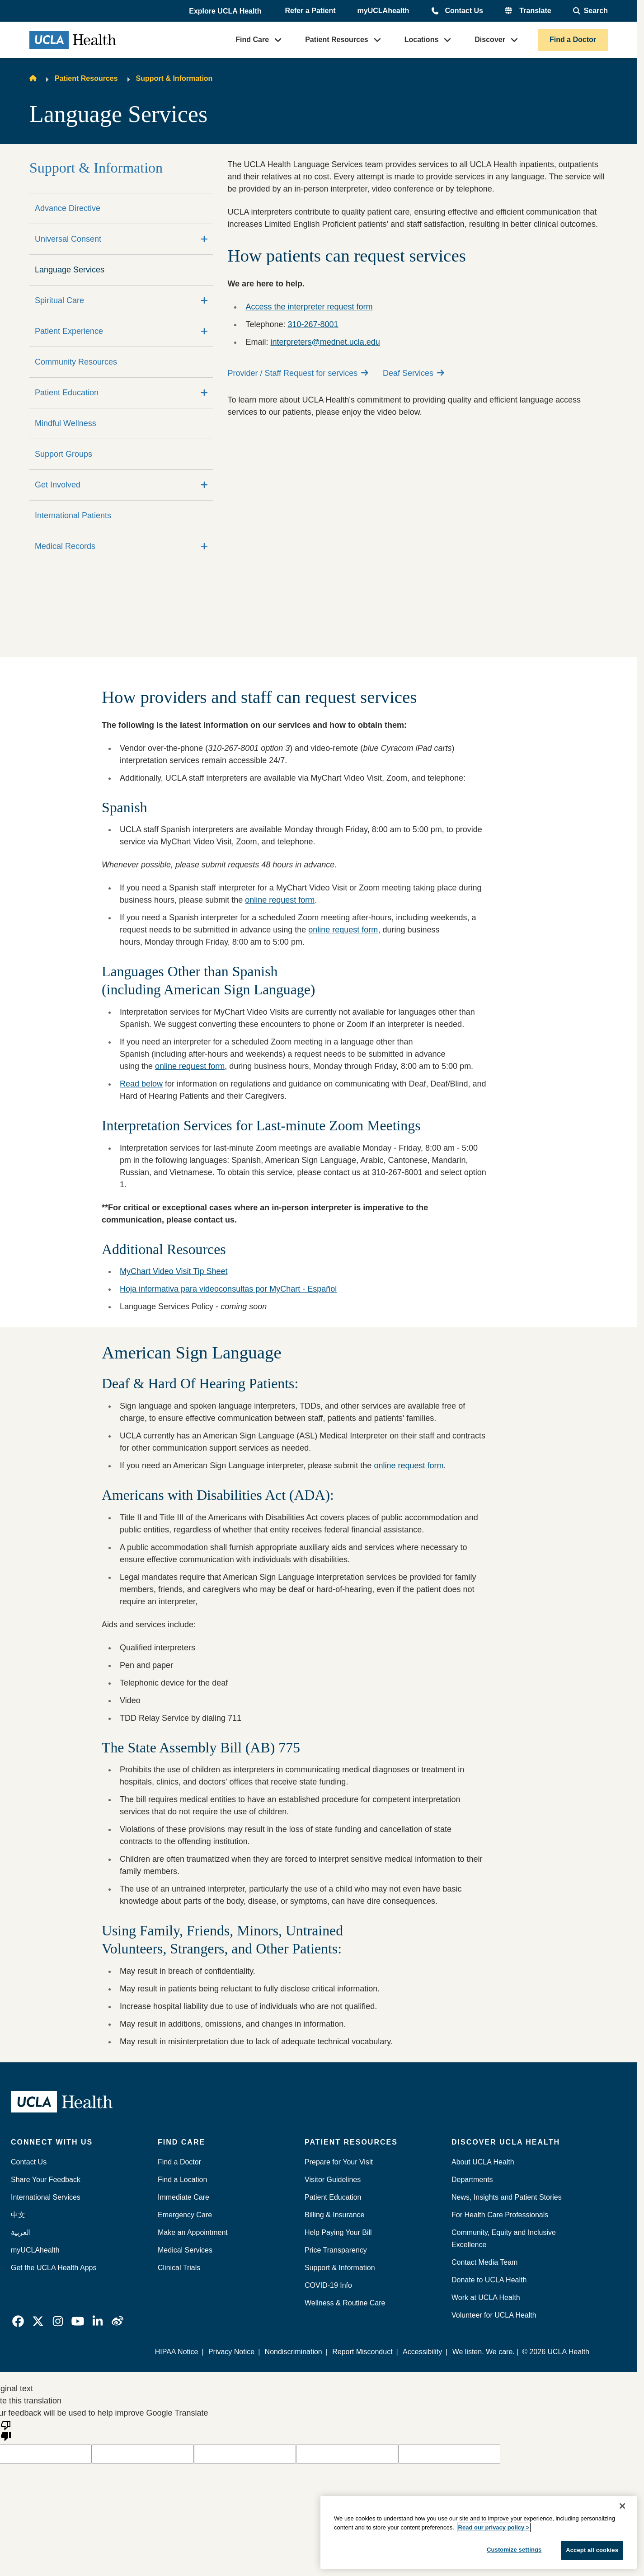 Image resolution: width=644 pixels, height=2576 pixels. What do you see at coordinates (57, 484) in the screenshot?
I see `Get Involved` at bounding box center [57, 484].